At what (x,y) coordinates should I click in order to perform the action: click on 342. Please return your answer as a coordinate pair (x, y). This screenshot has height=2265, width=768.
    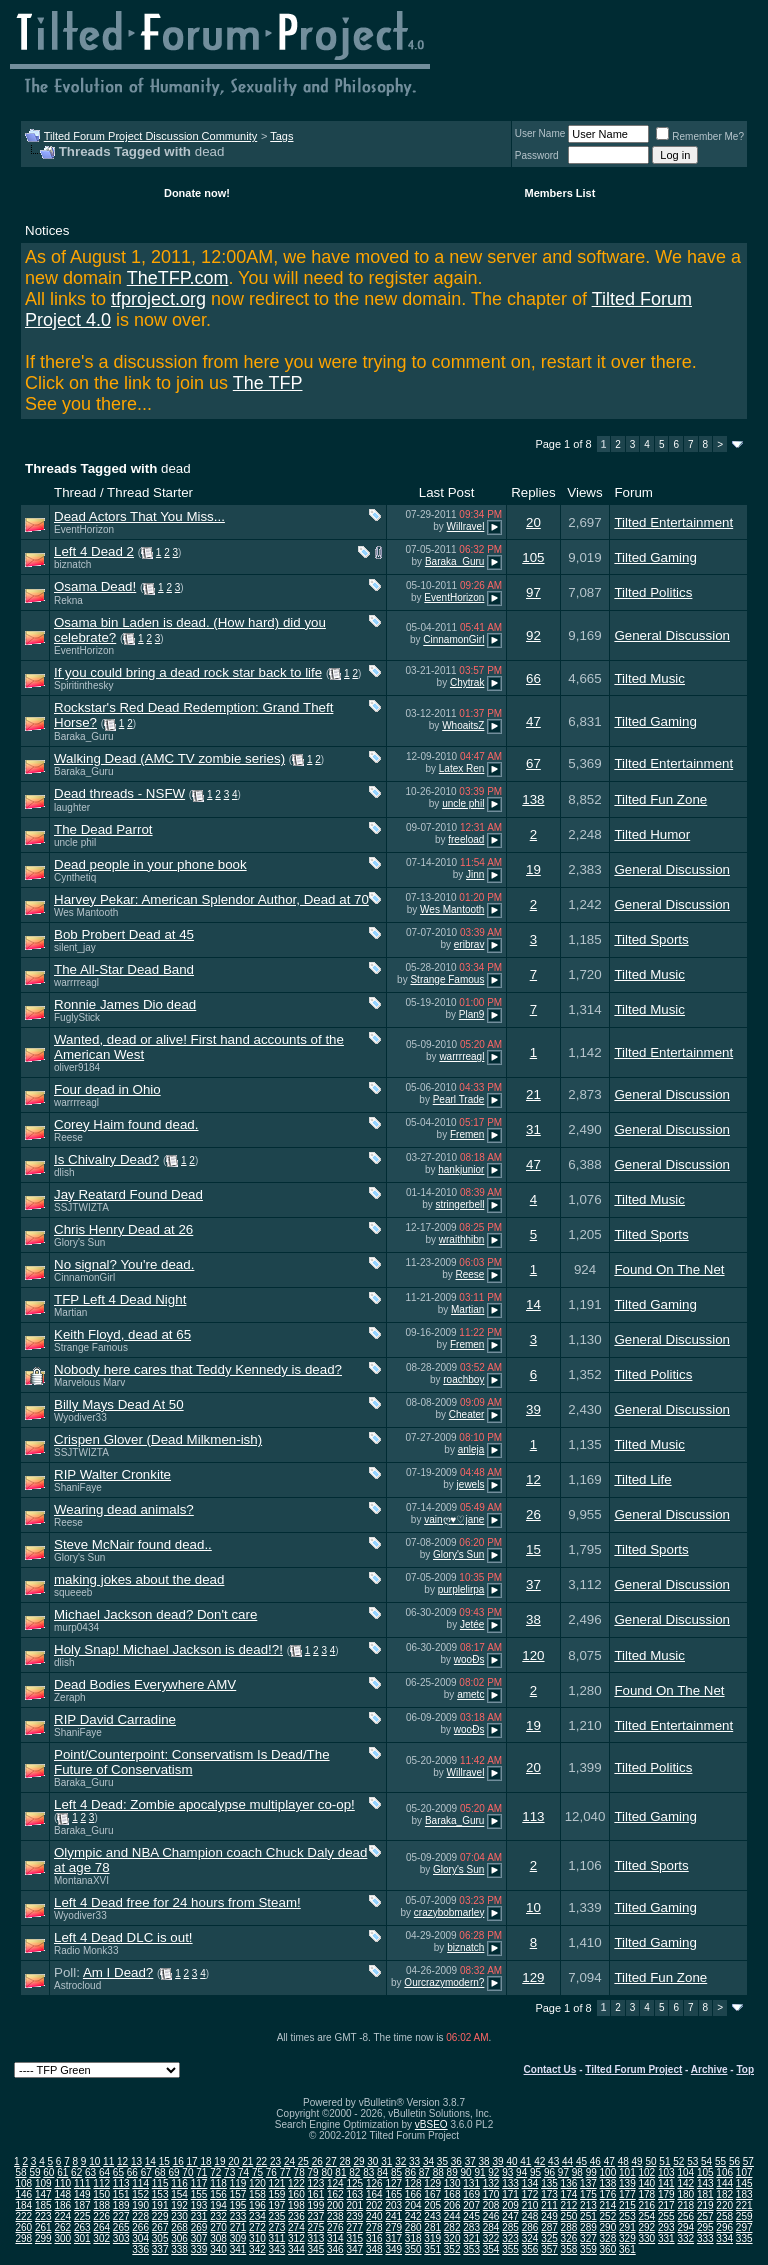
    Looking at the image, I should click on (257, 2249).